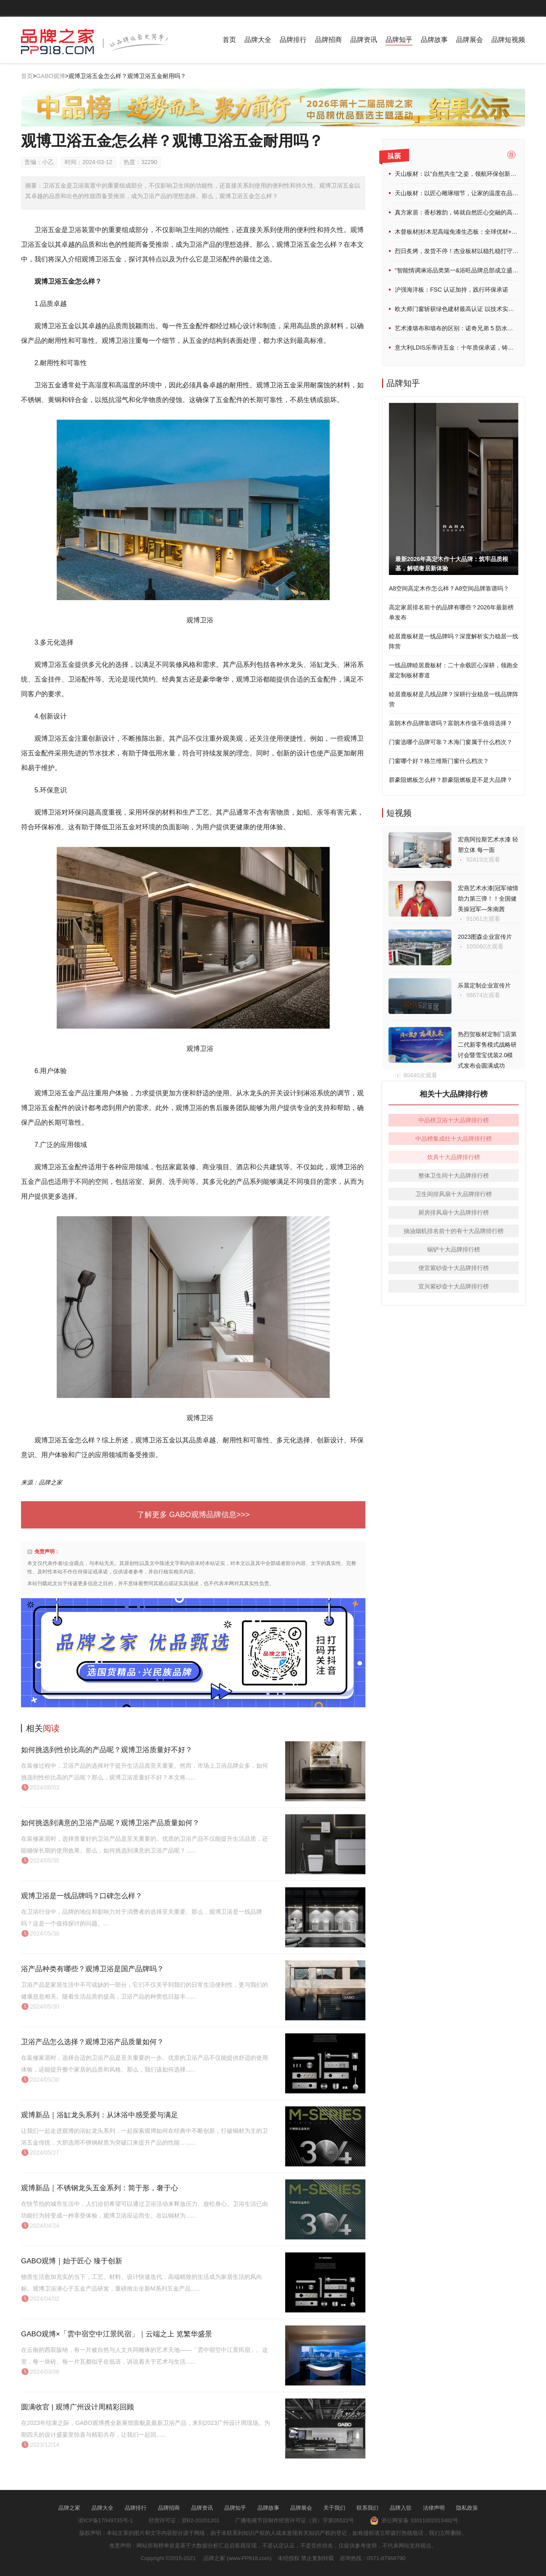 The image size is (546, 2576). I want to click on 广播电视节目制作经营许可证（浙）字第05522号, so click(294, 2520).